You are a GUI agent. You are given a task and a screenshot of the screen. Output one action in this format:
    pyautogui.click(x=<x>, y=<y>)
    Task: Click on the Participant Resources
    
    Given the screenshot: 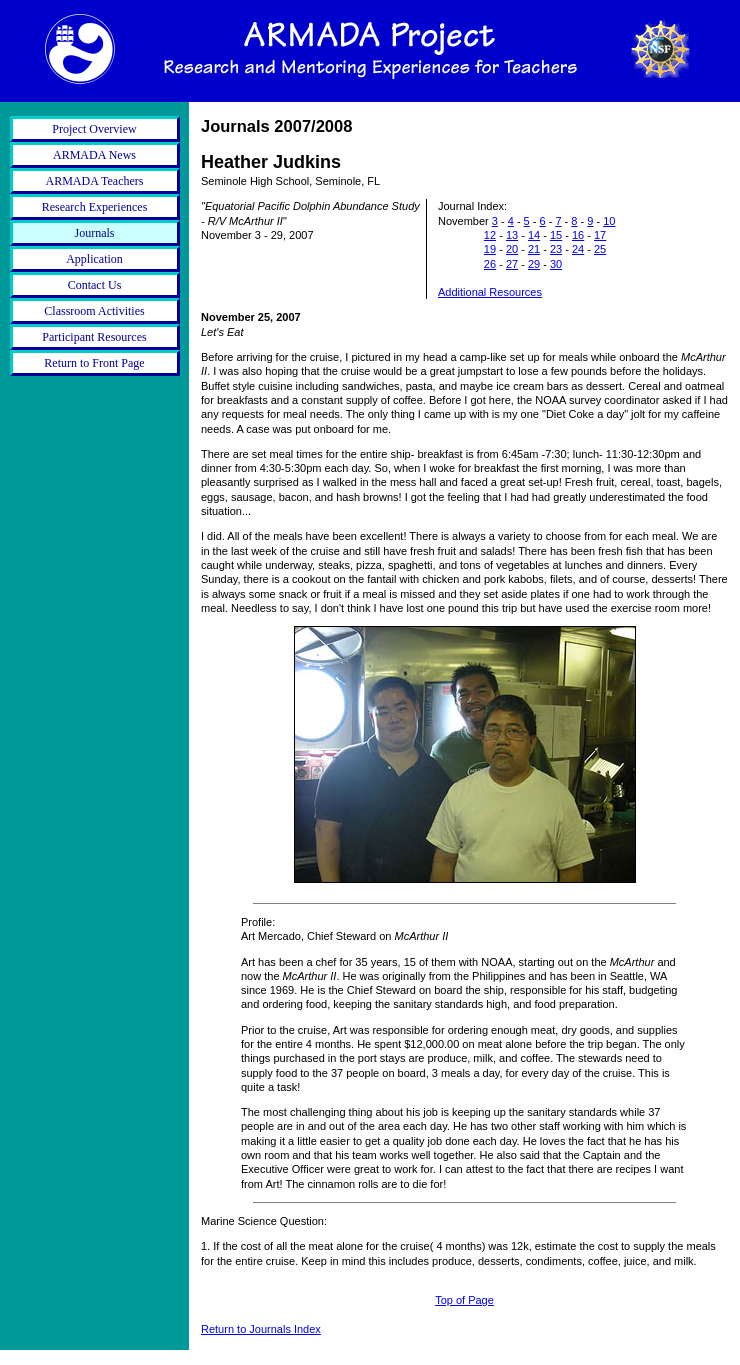 What is the action you would take?
    pyautogui.click(x=94, y=337)
    